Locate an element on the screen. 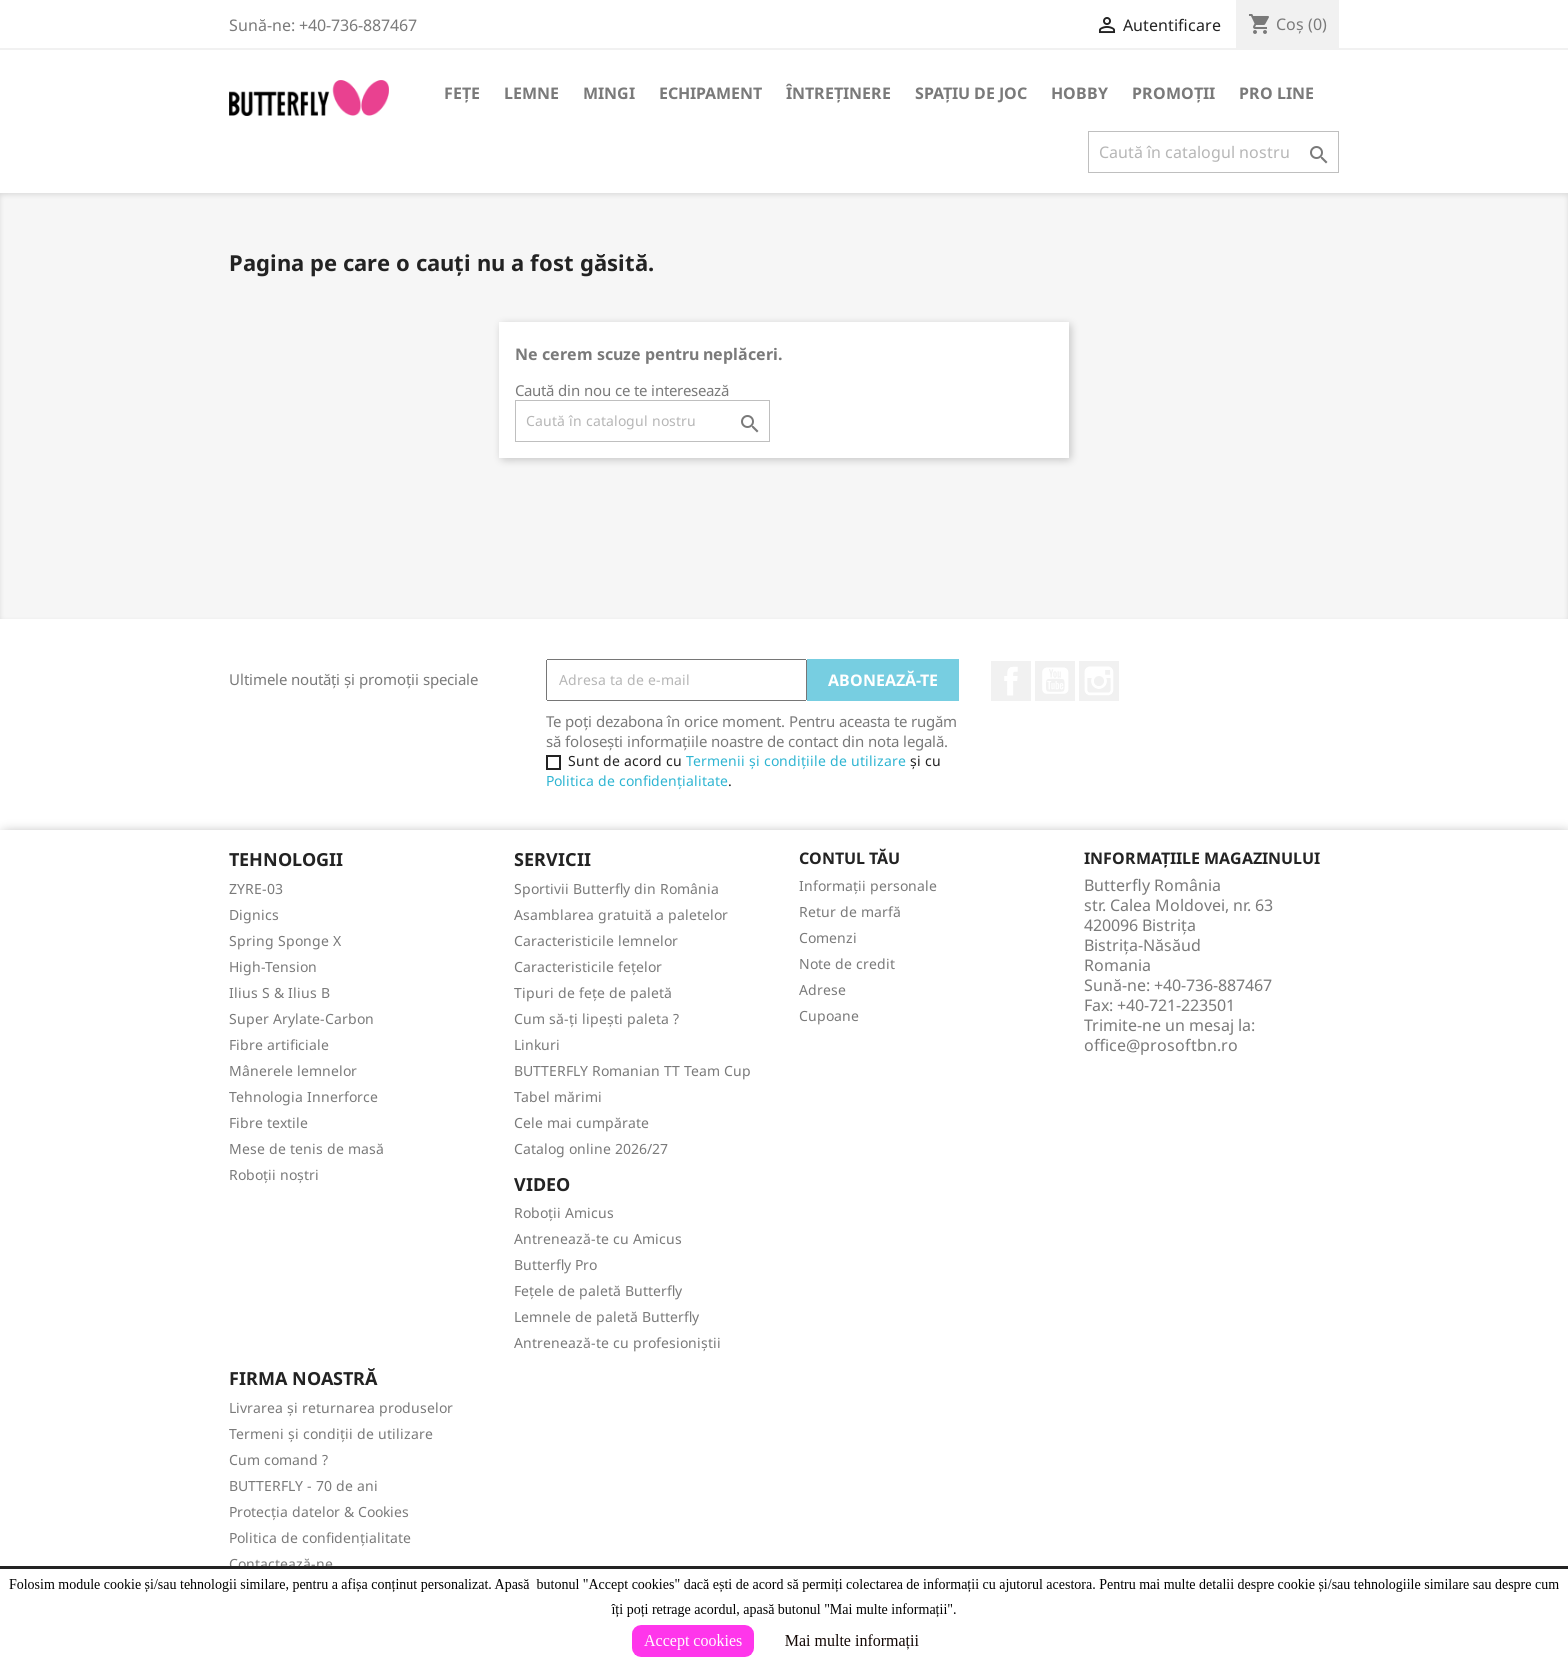 This screenshot has width=1568, height=1663. Accept cookies is located at coordinates (693, 1640).